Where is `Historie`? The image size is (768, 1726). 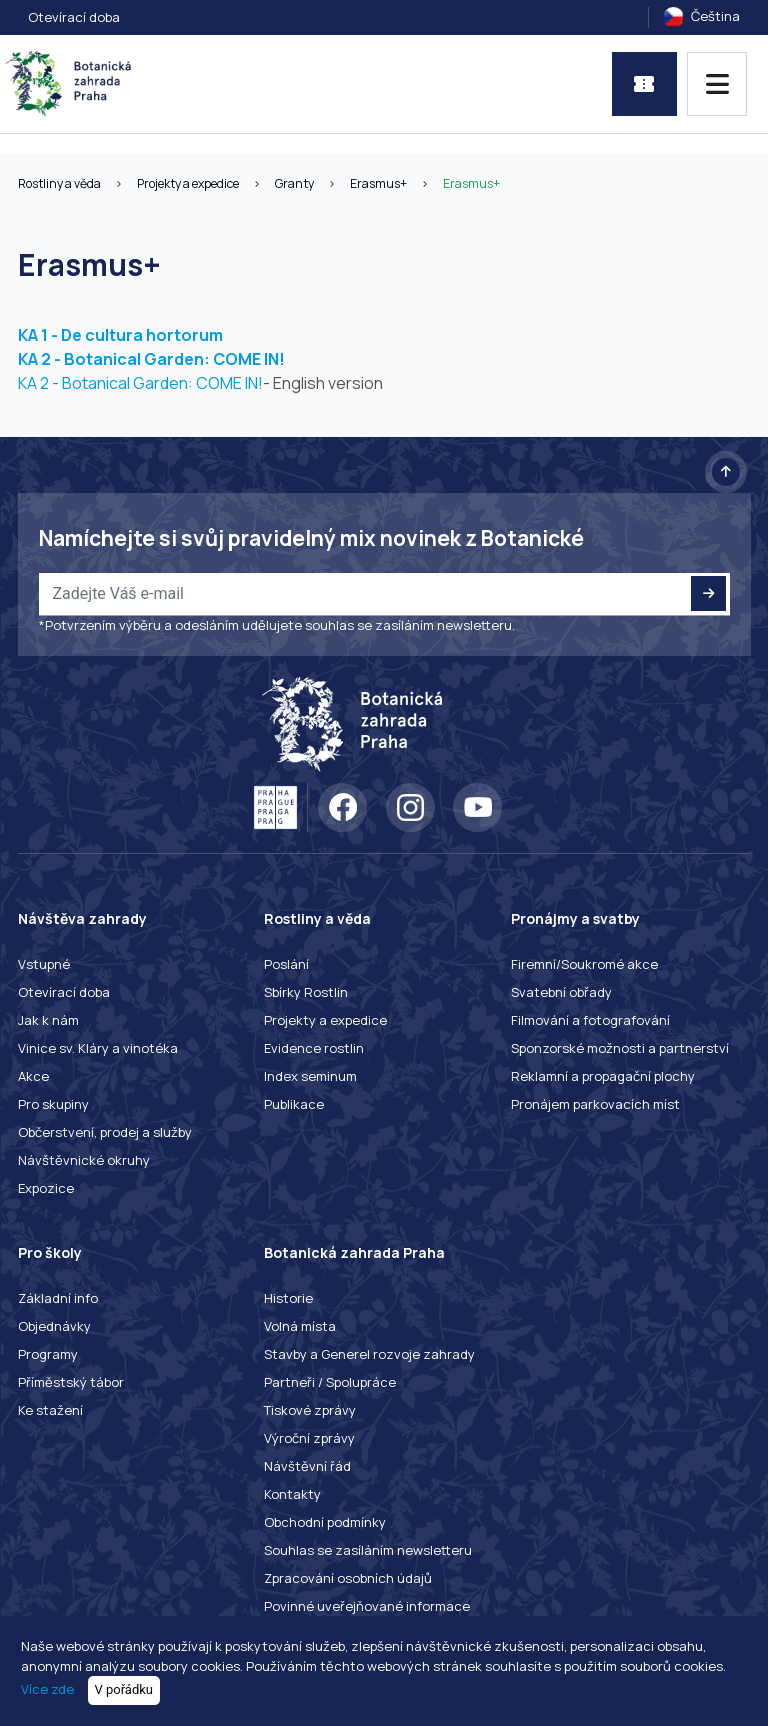
Historie is located at coordinates (288, 1298).